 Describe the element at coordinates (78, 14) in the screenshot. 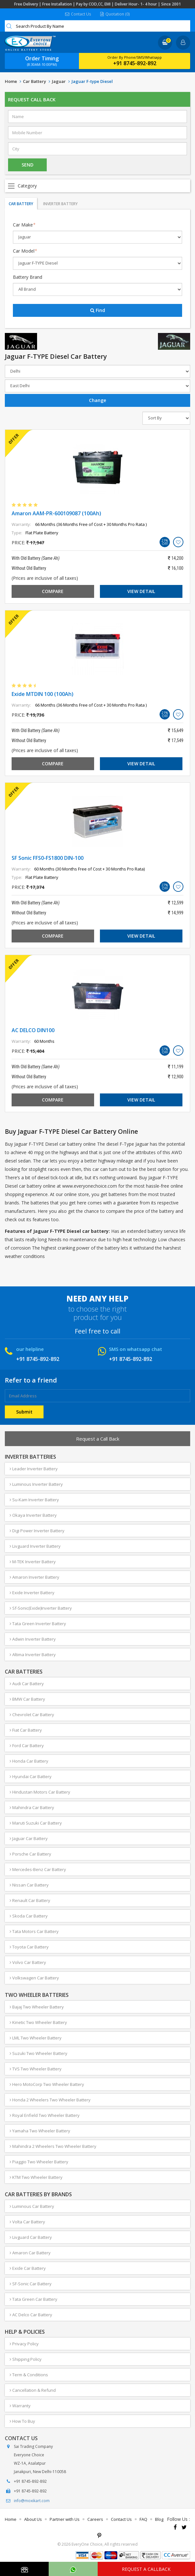

I see `Contact Us` at that location.